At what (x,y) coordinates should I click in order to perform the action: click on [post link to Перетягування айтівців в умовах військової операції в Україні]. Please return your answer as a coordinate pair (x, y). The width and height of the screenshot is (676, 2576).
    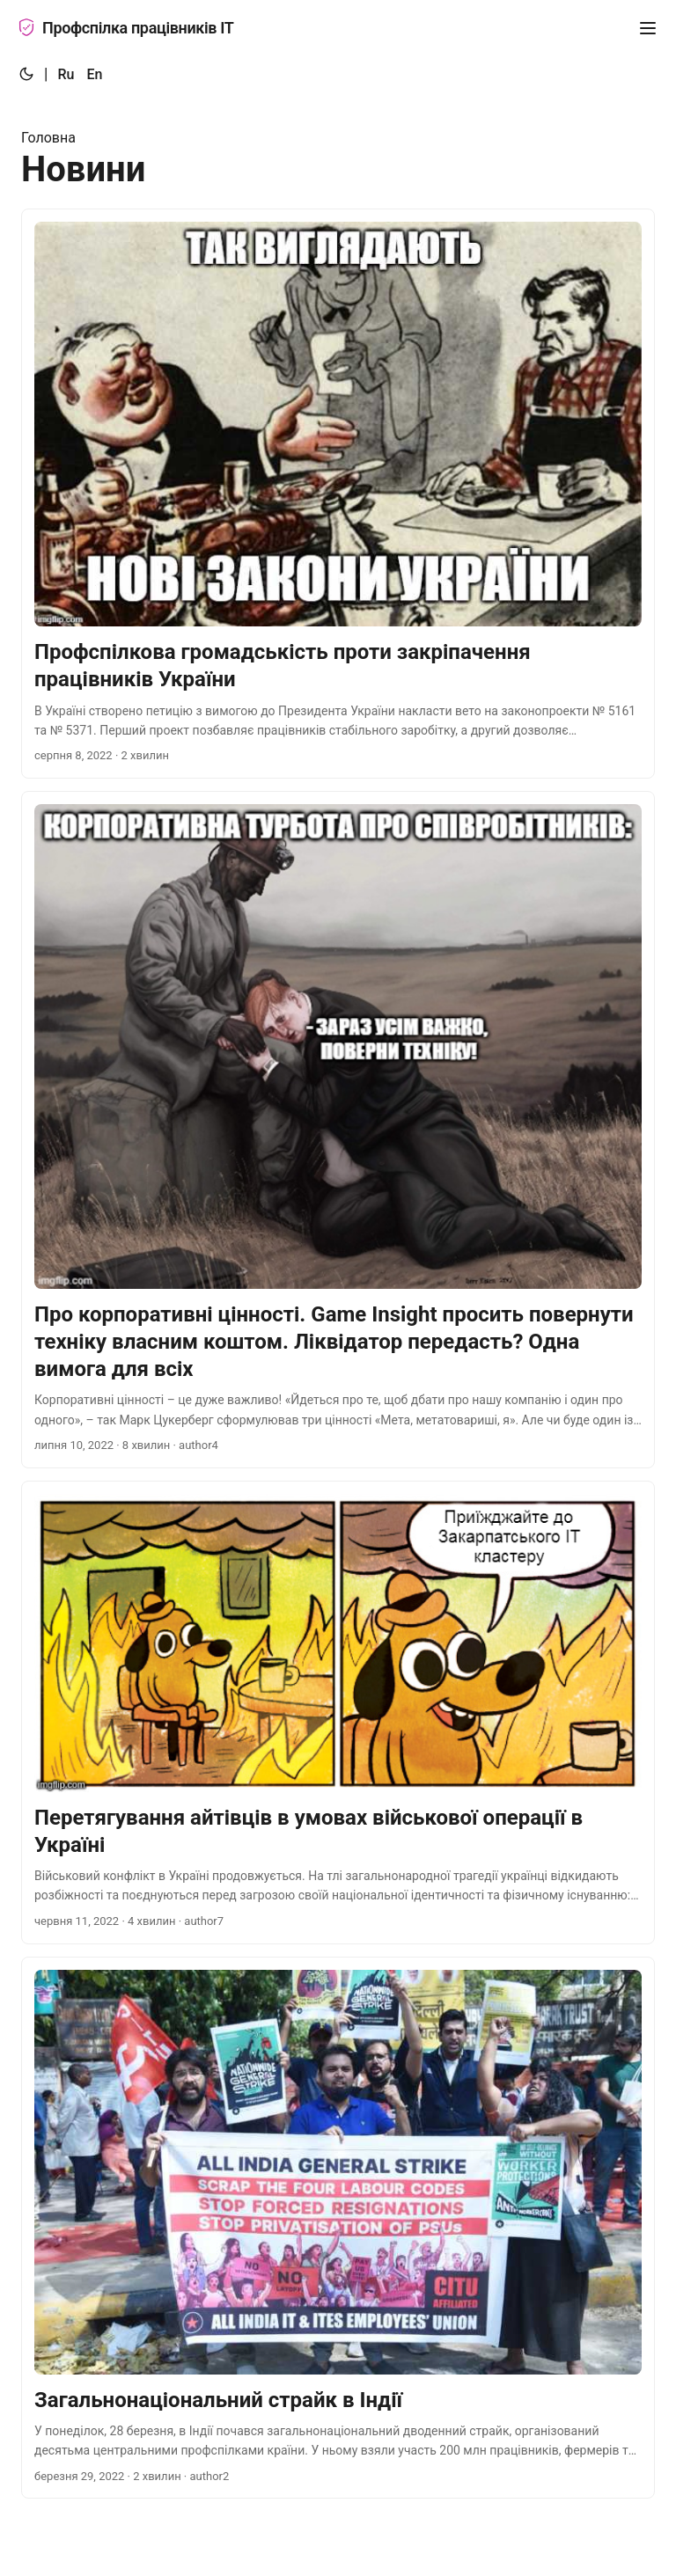
    Looking at the image, I should click on (338, 1712).